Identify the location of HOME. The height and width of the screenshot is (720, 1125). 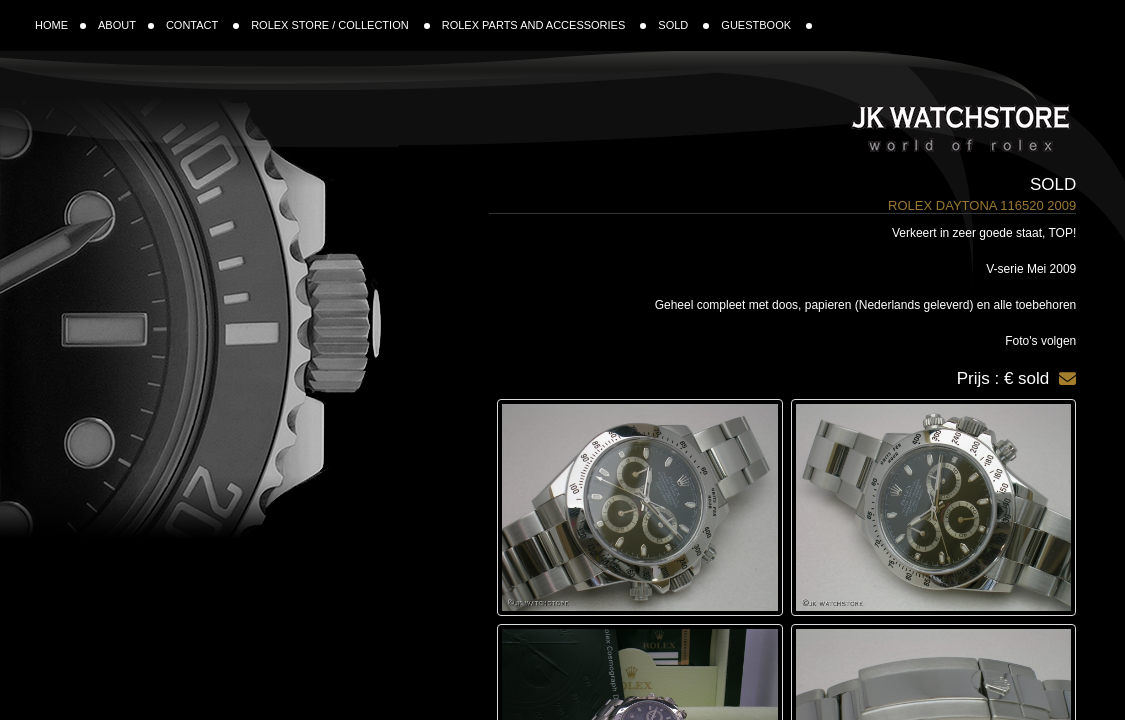
(60, 25).